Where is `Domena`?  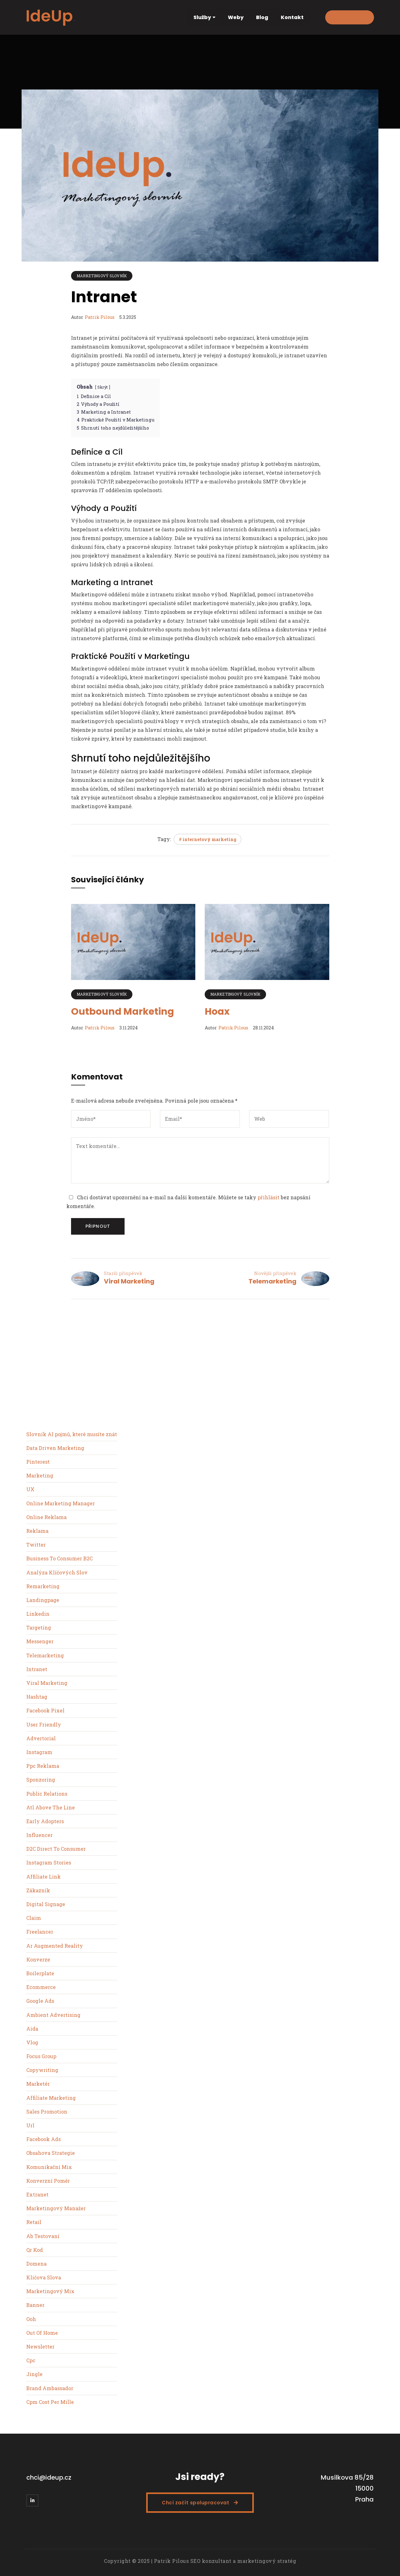
Domena is located at coordinates (36, 2263).